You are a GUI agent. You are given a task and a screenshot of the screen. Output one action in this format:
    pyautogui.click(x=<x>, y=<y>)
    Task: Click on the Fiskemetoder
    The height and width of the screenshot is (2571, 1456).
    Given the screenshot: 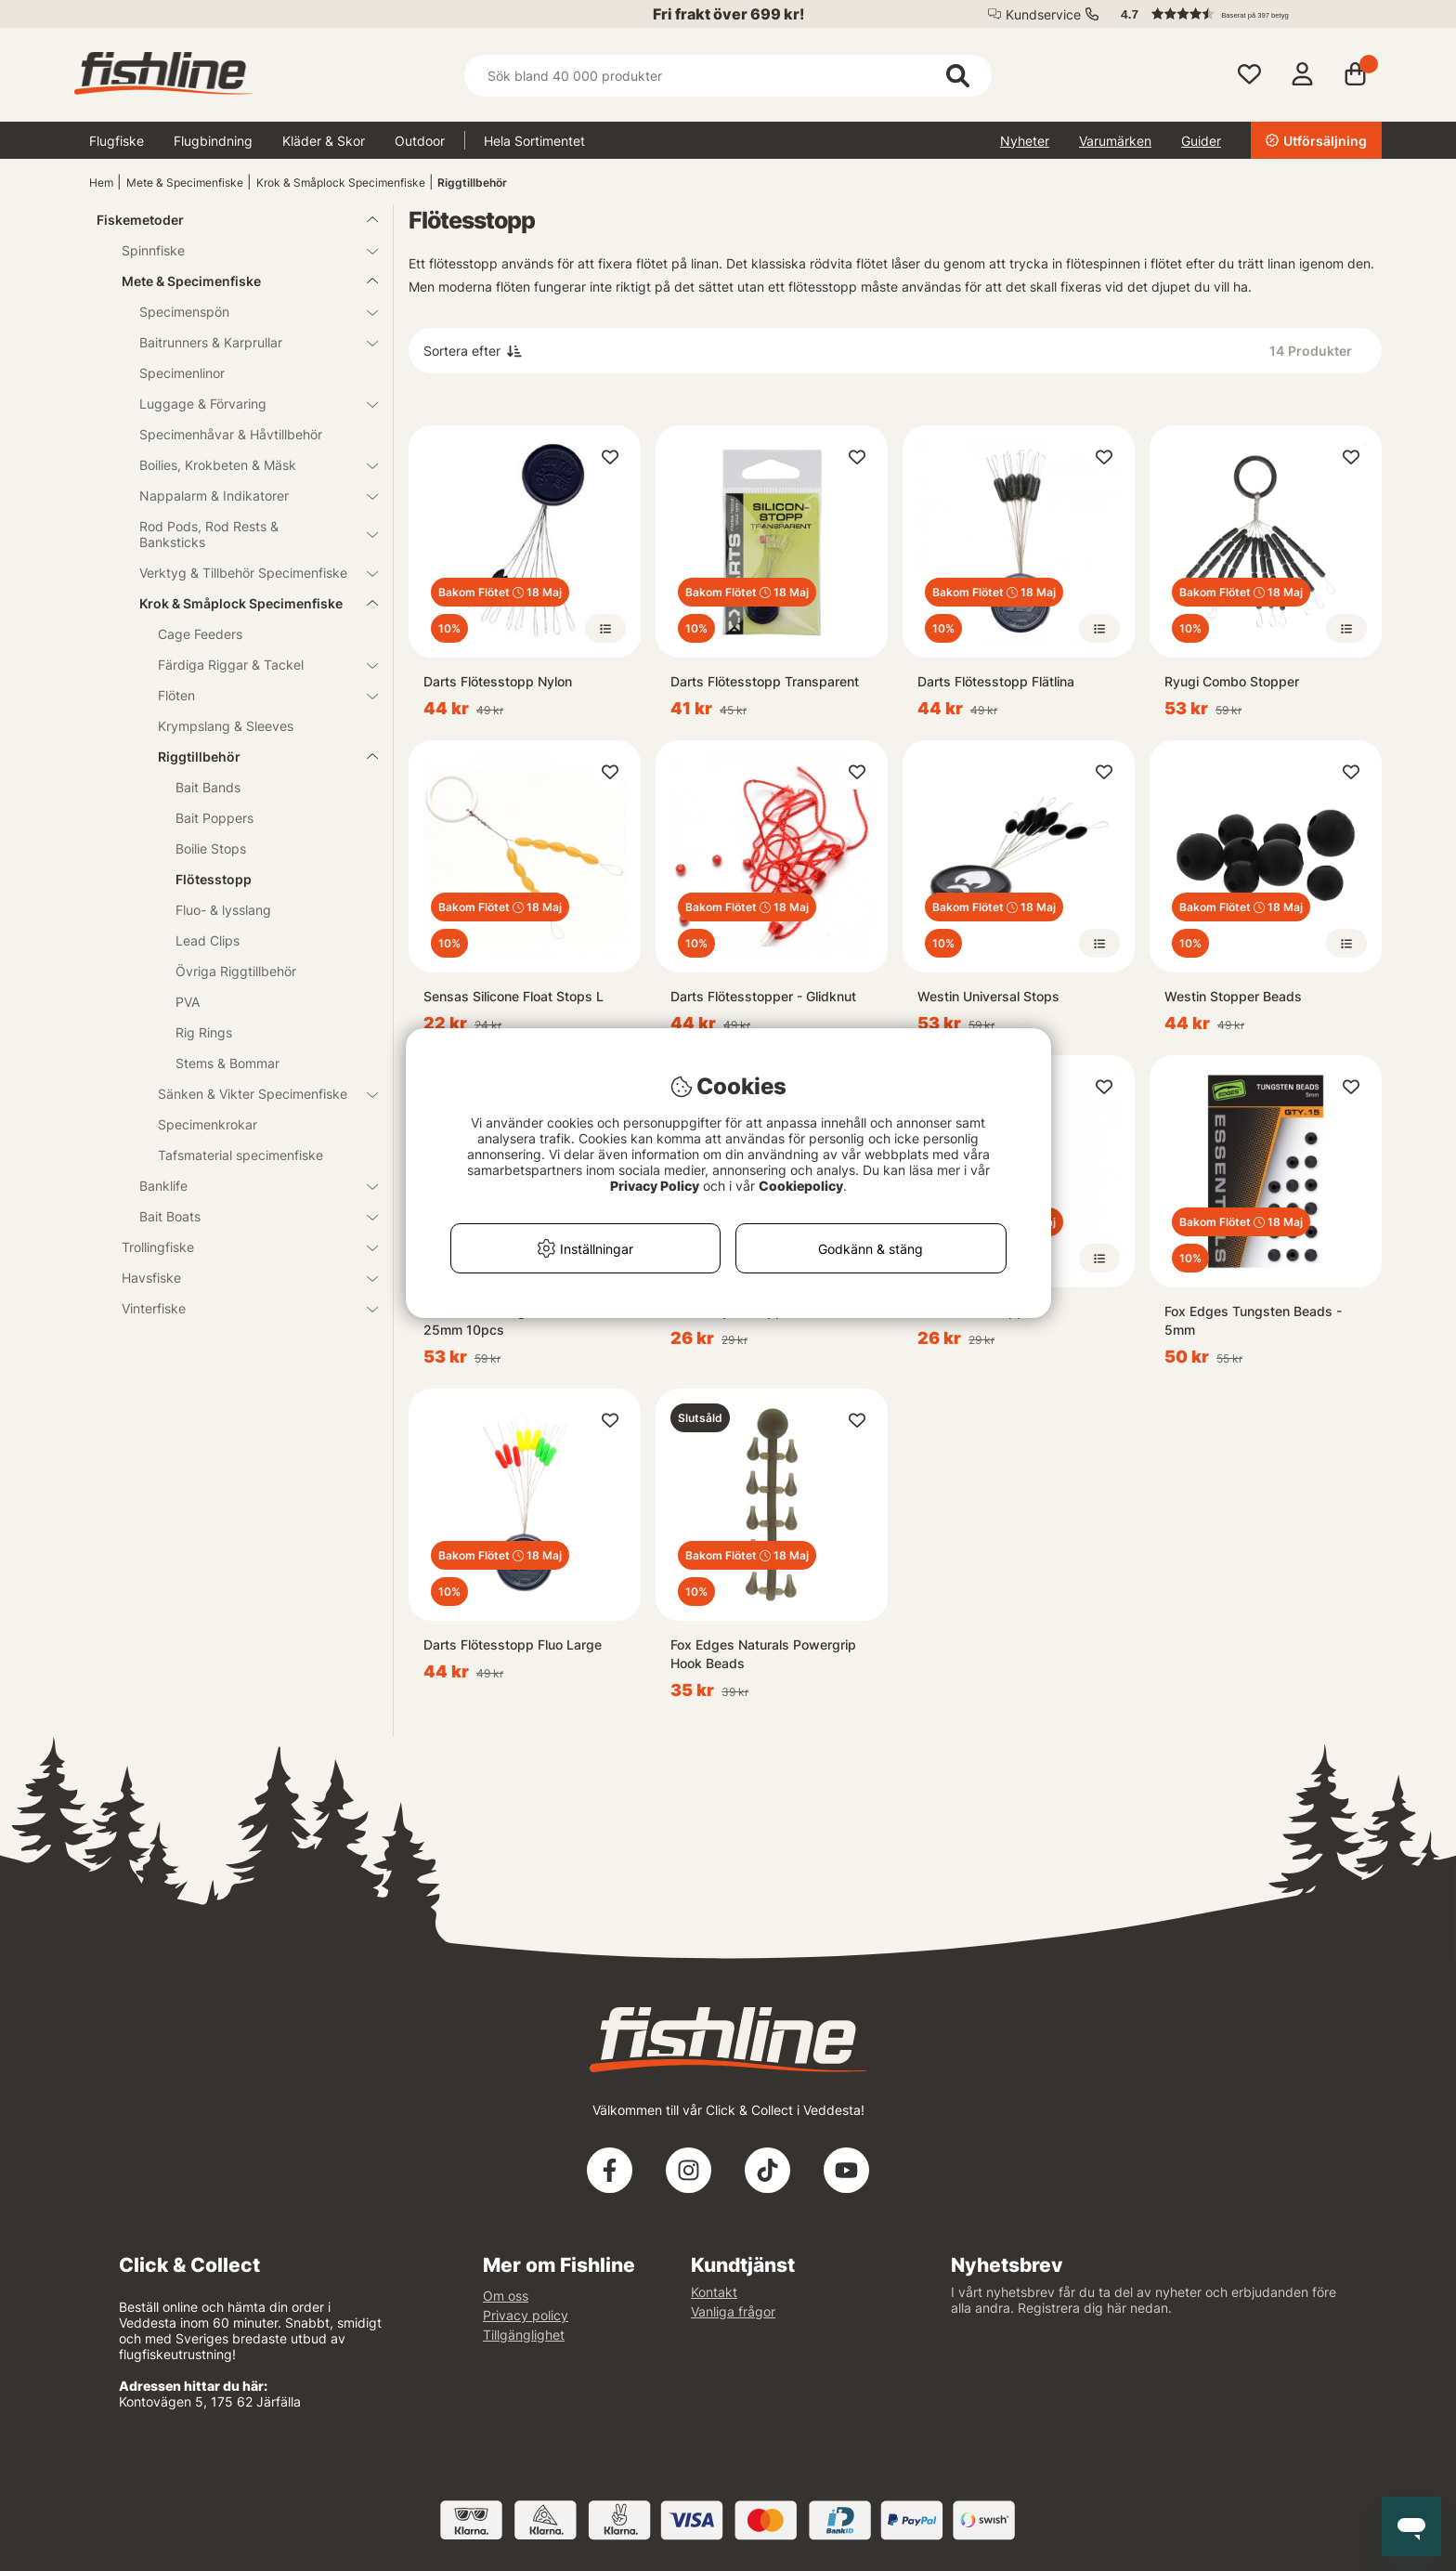 What is the action you would take?
    pyautogui.click(x=226, y=220)
    